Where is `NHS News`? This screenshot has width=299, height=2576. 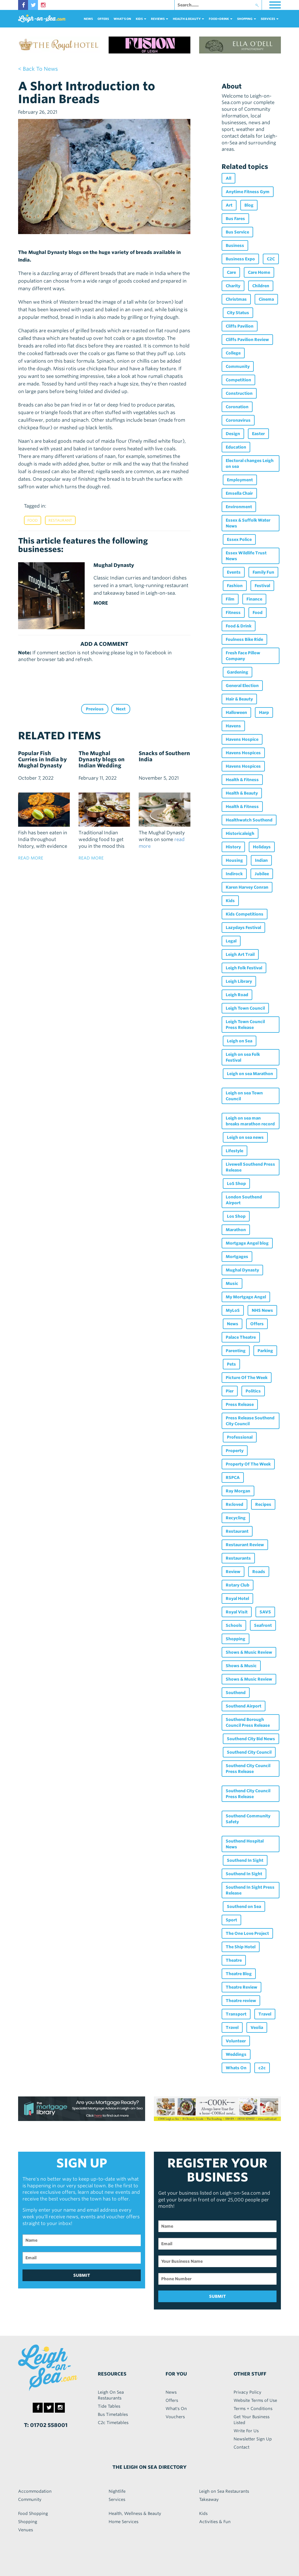 NHS News is located at coordinates (262, 1310).